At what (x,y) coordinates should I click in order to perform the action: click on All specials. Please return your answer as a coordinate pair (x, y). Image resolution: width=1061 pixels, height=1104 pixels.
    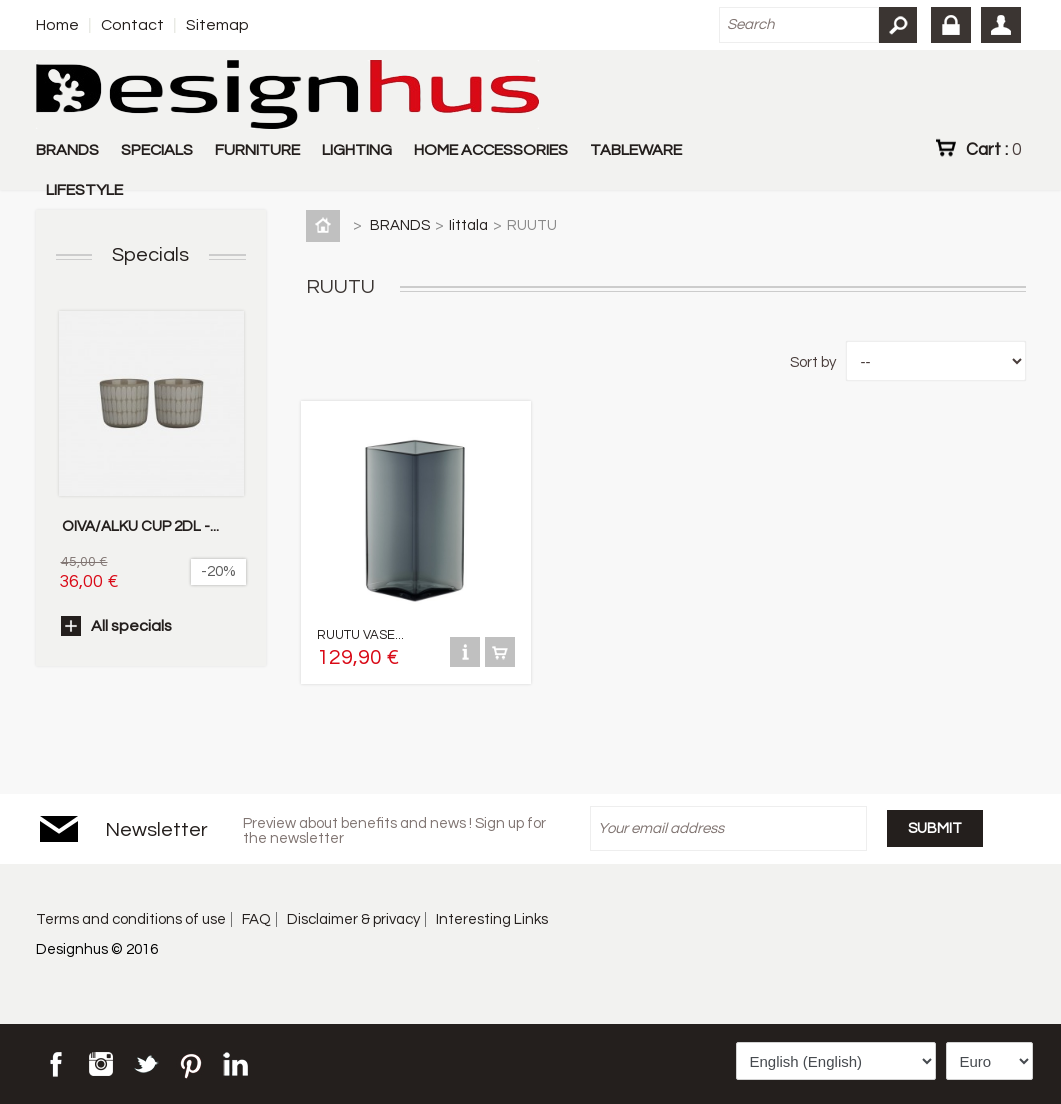
    Looking at the image, I should click on (131, 626).